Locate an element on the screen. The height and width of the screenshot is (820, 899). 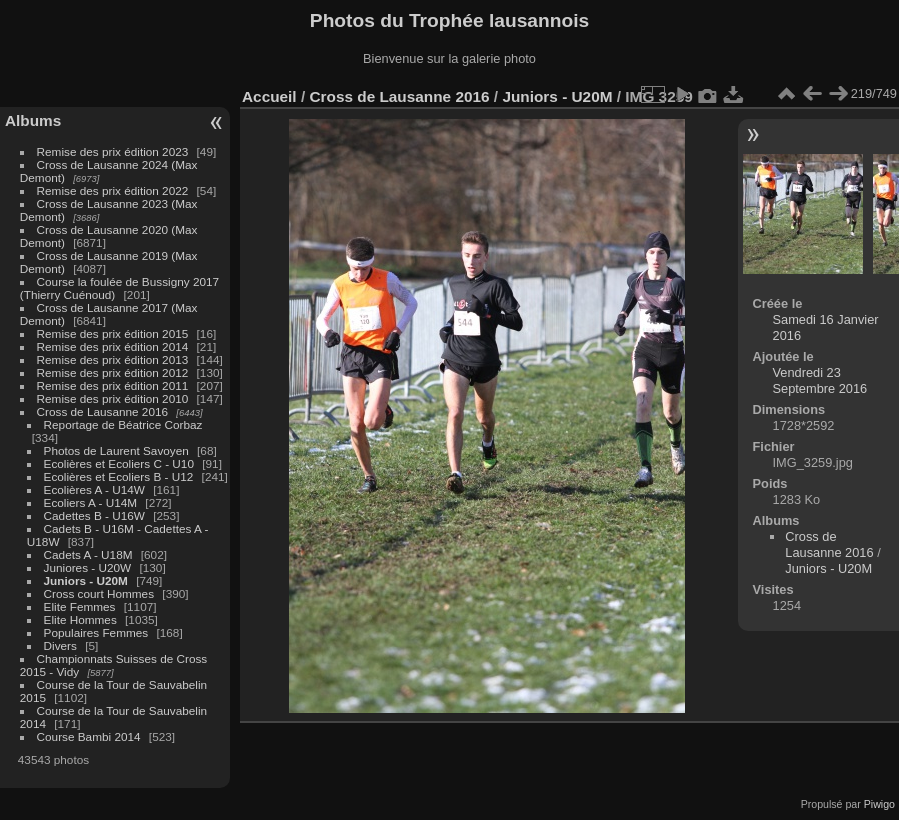
Cadets A - U18M is located at coordinates (88, 554).